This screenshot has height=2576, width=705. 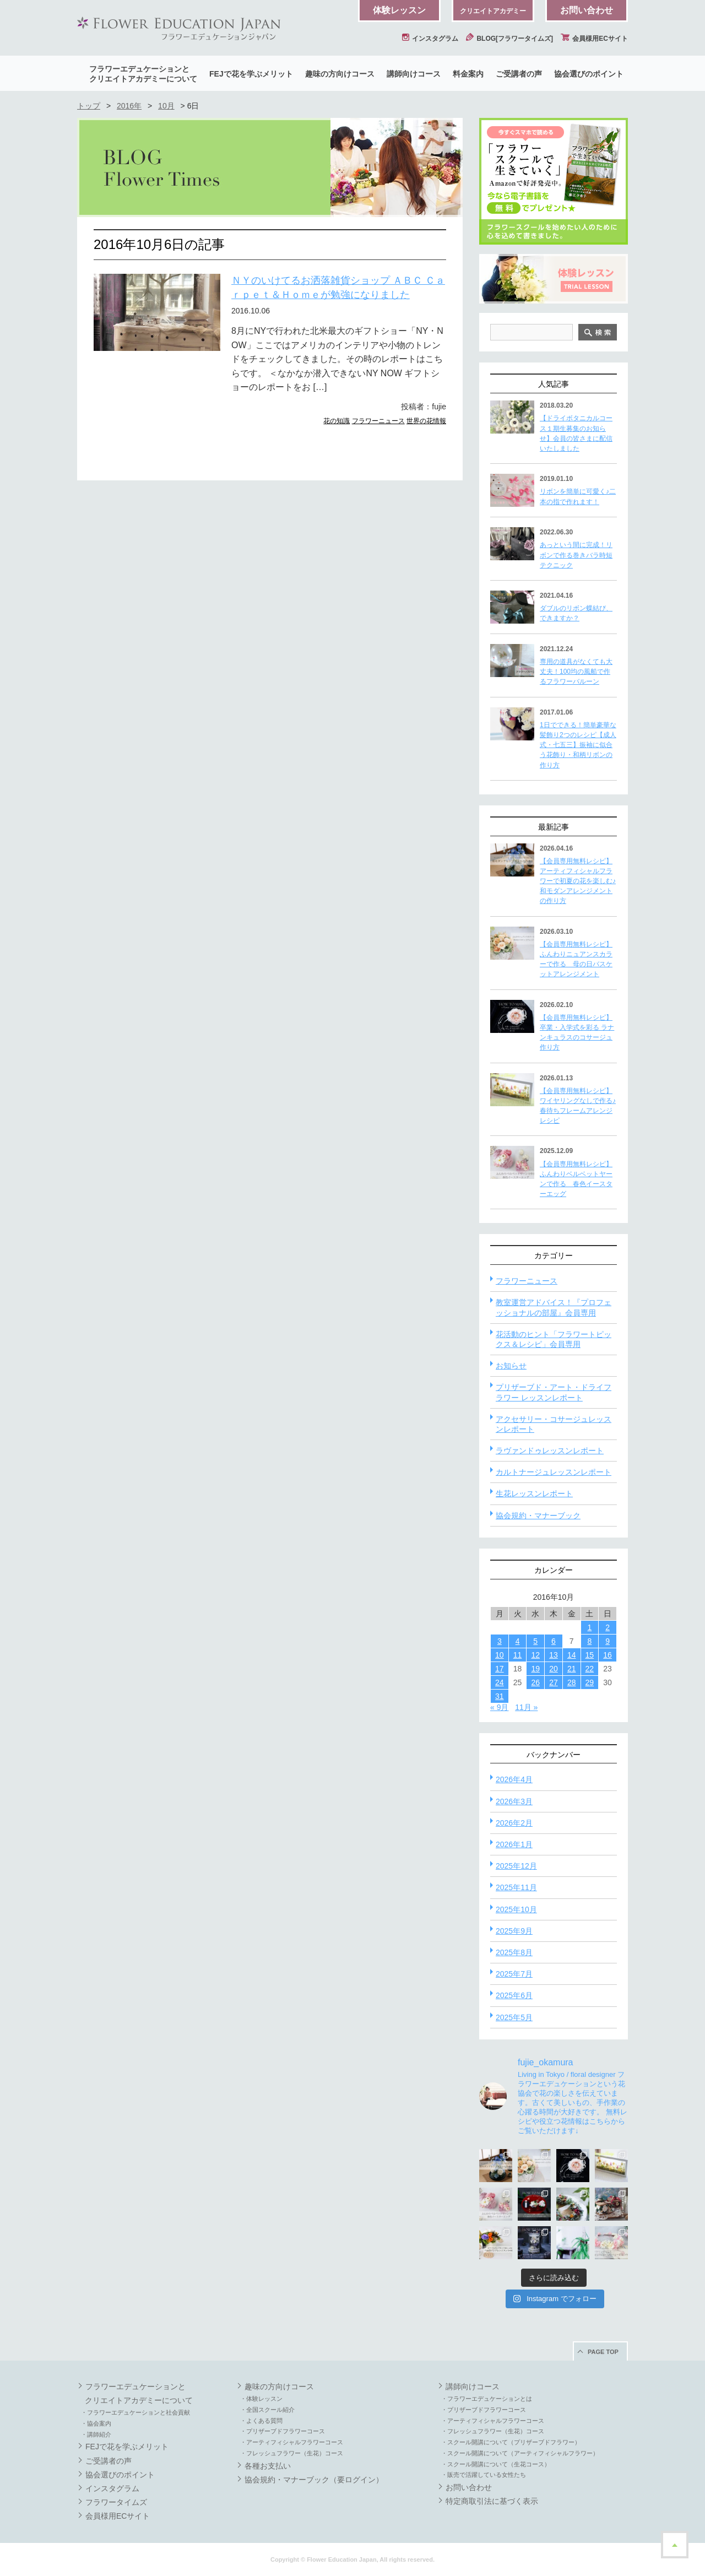 I want to click on ・全国スクール紹介, so click(x=267, y=2409).